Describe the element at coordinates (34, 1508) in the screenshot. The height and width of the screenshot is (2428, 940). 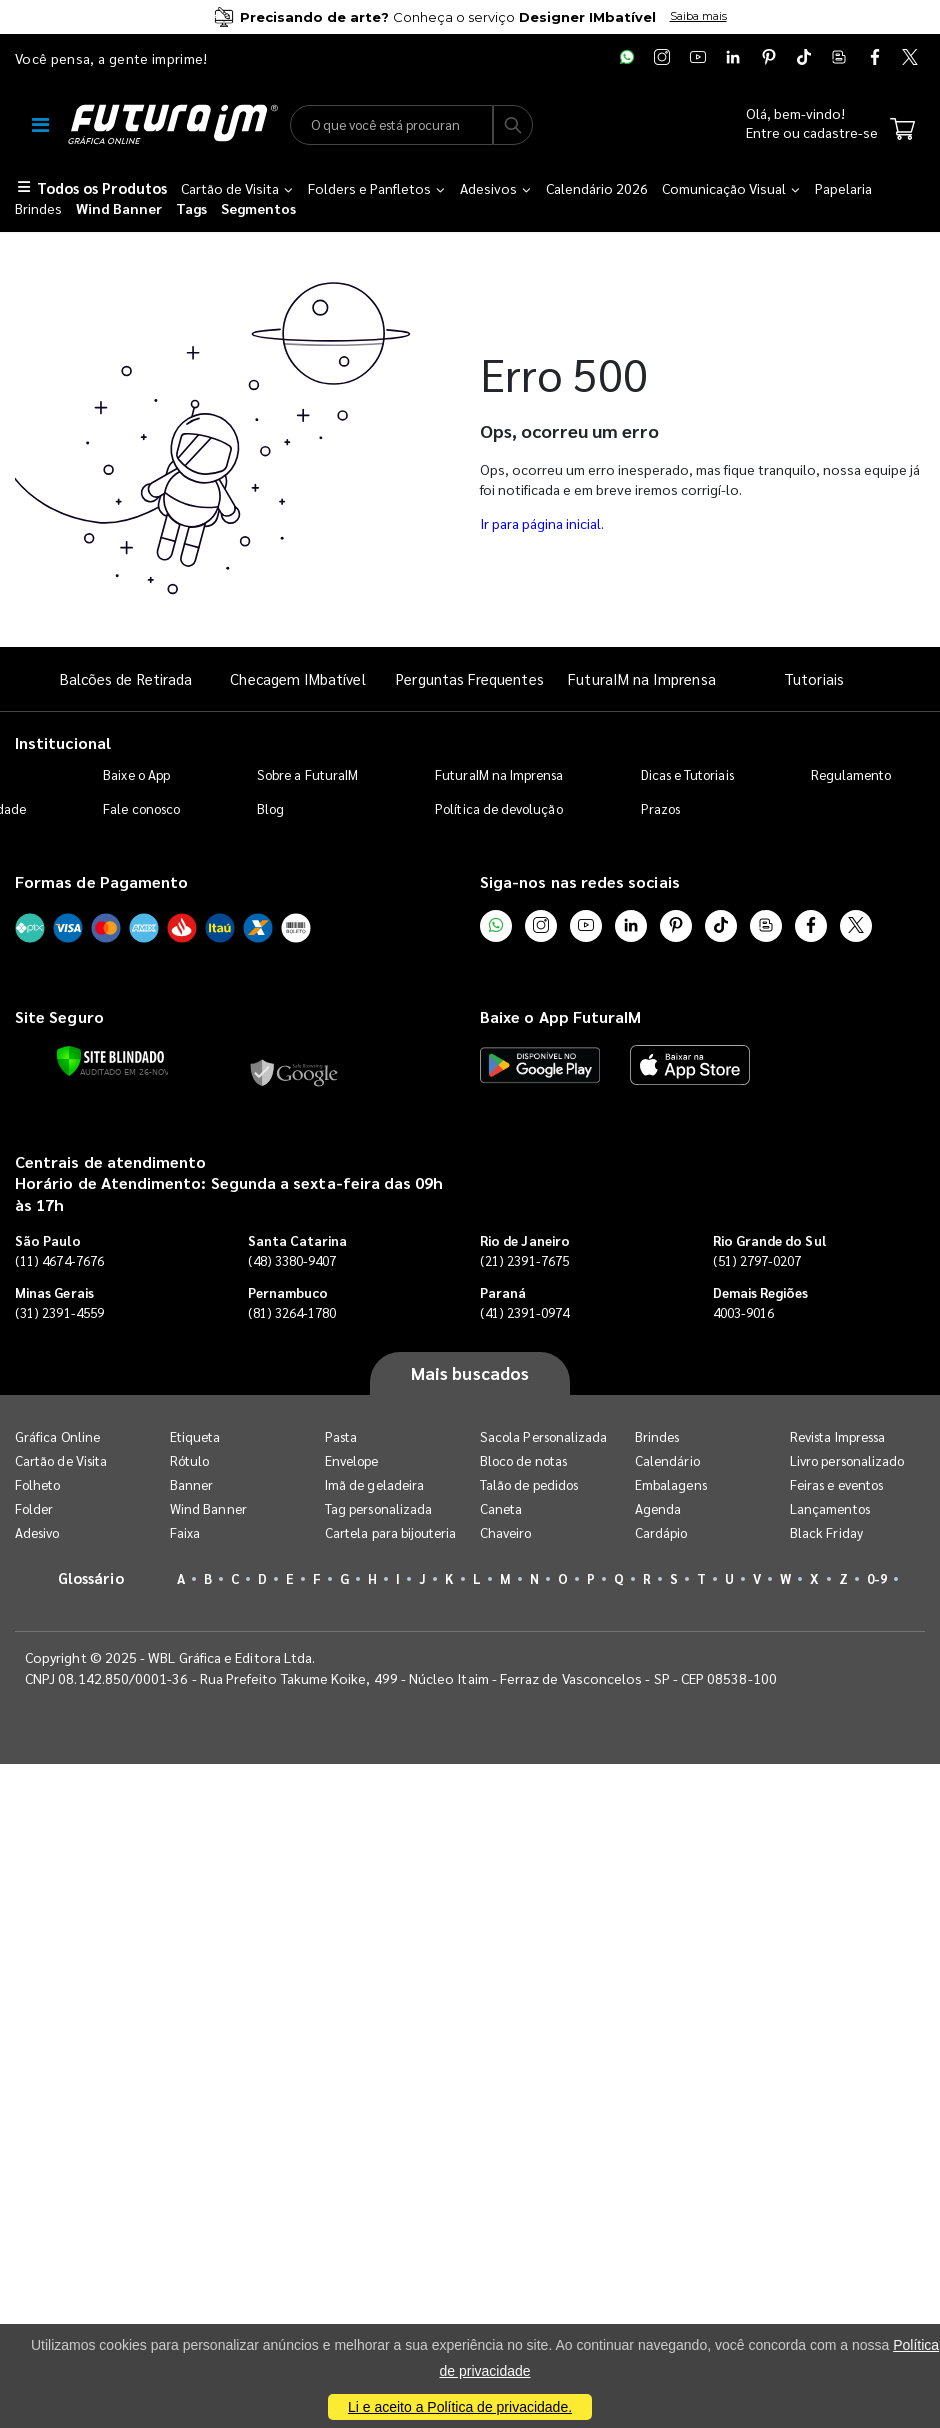
I see `Folder` at that location.